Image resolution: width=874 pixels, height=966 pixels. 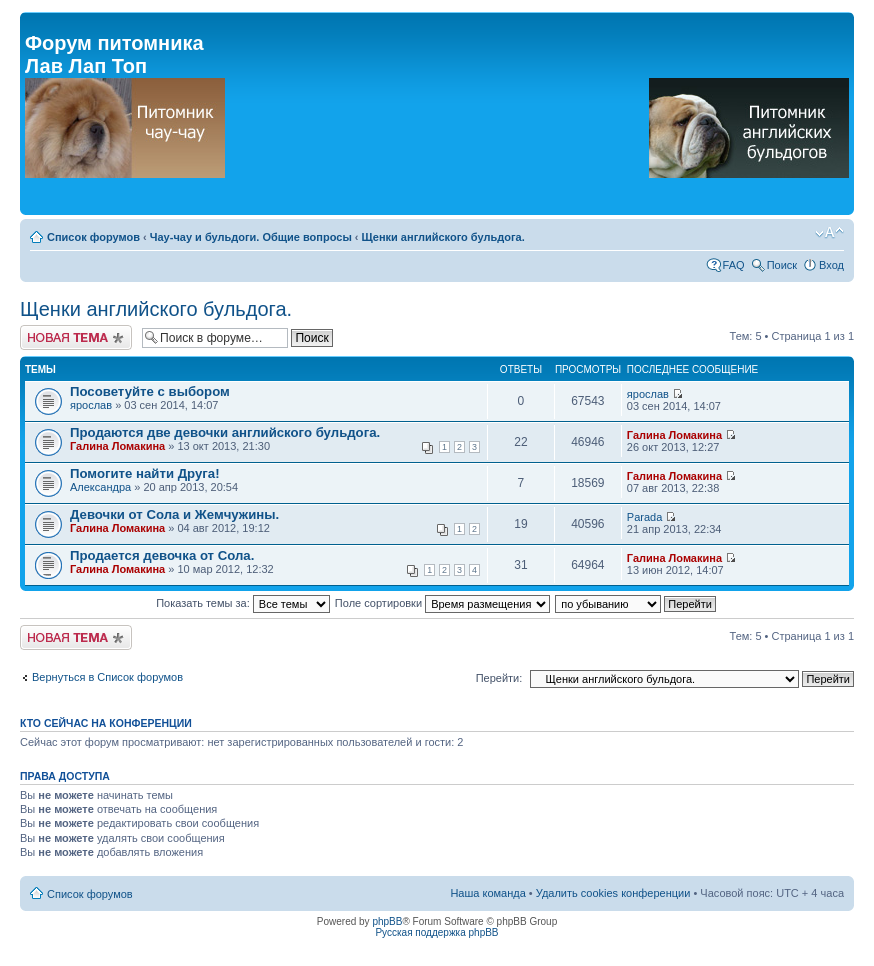 What do you see at coordinates (443, 237) in the screenshot?
I see `Щенки английского бульдога.` at bounding box center [443, 237].